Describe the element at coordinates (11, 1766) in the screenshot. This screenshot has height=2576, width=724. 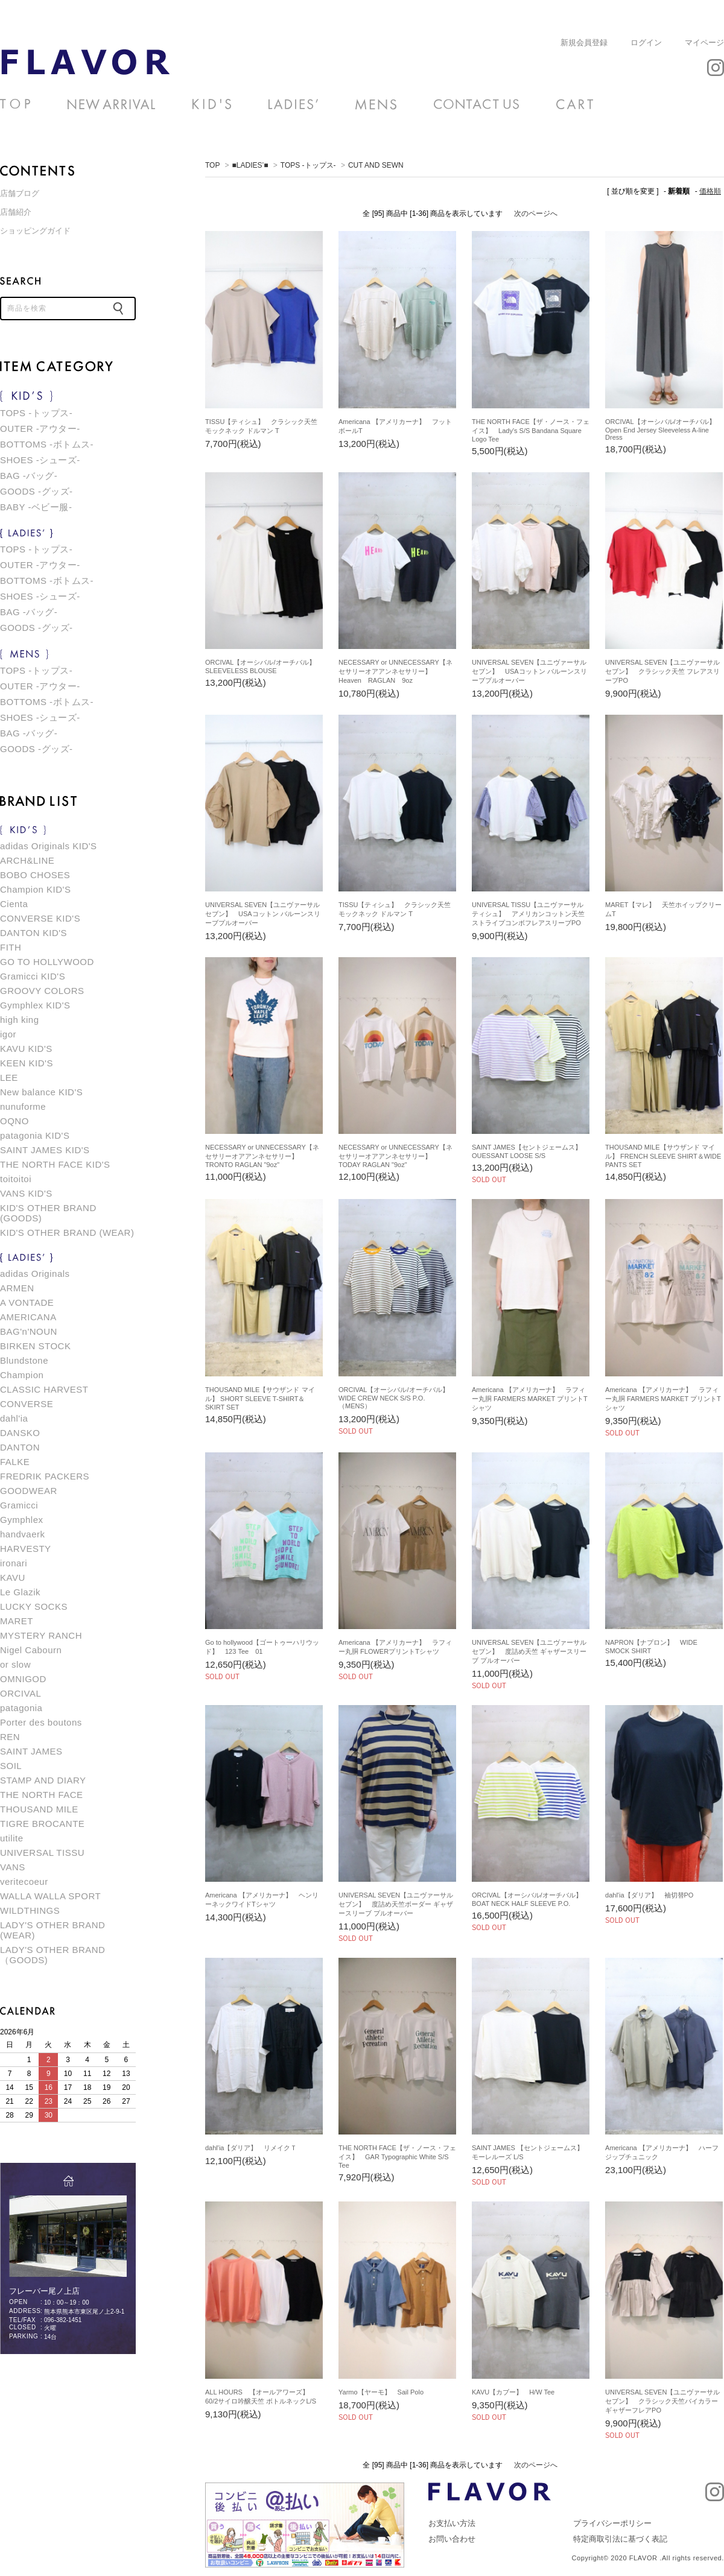
I see `SOIL` at that location.